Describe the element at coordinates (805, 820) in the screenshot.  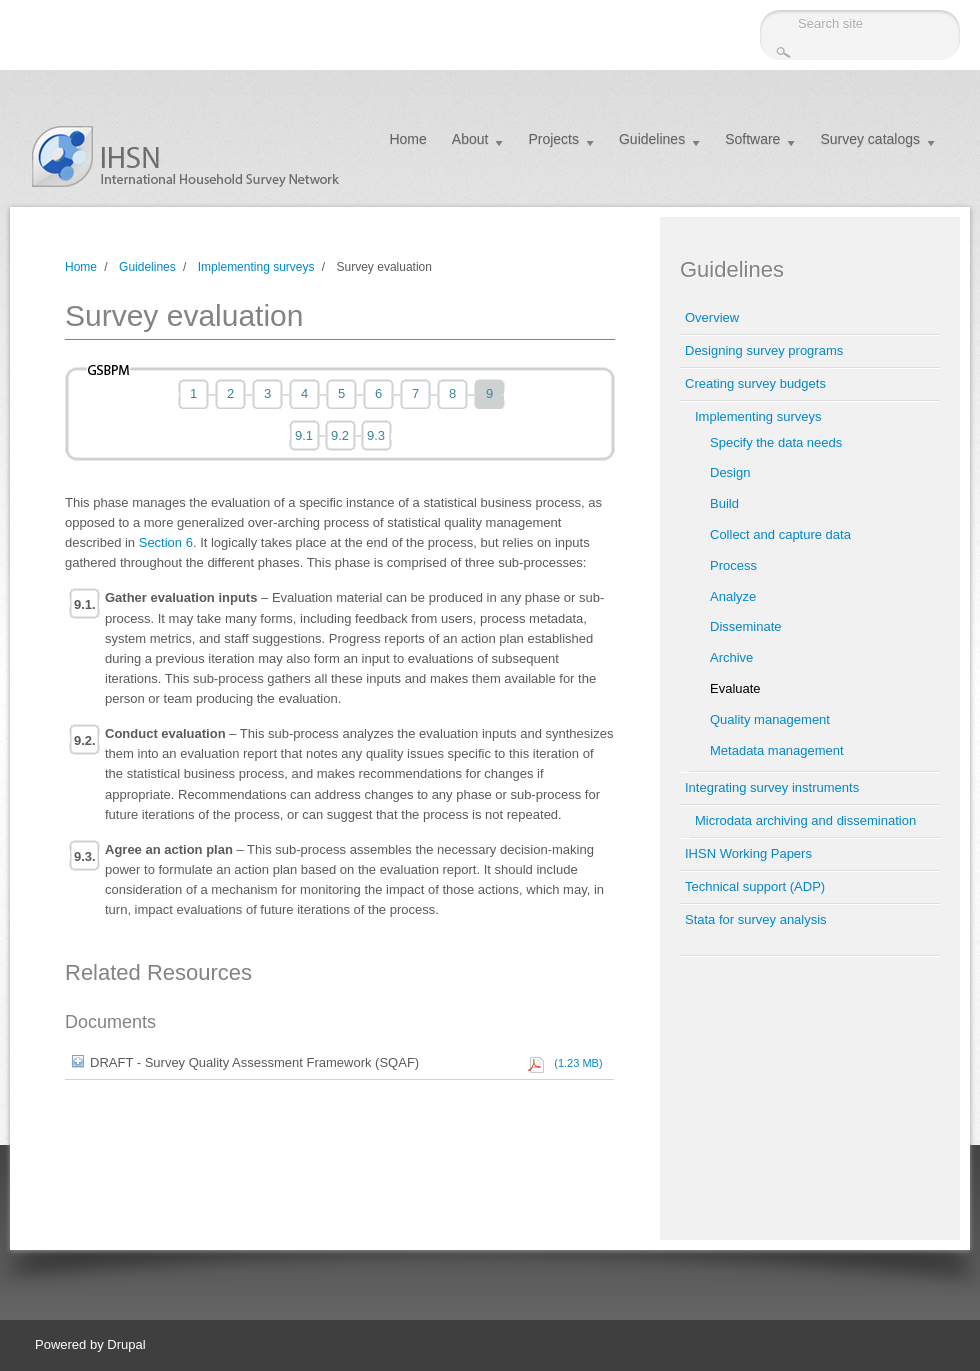
I see `Microdata archiving and dissemination` at that location.